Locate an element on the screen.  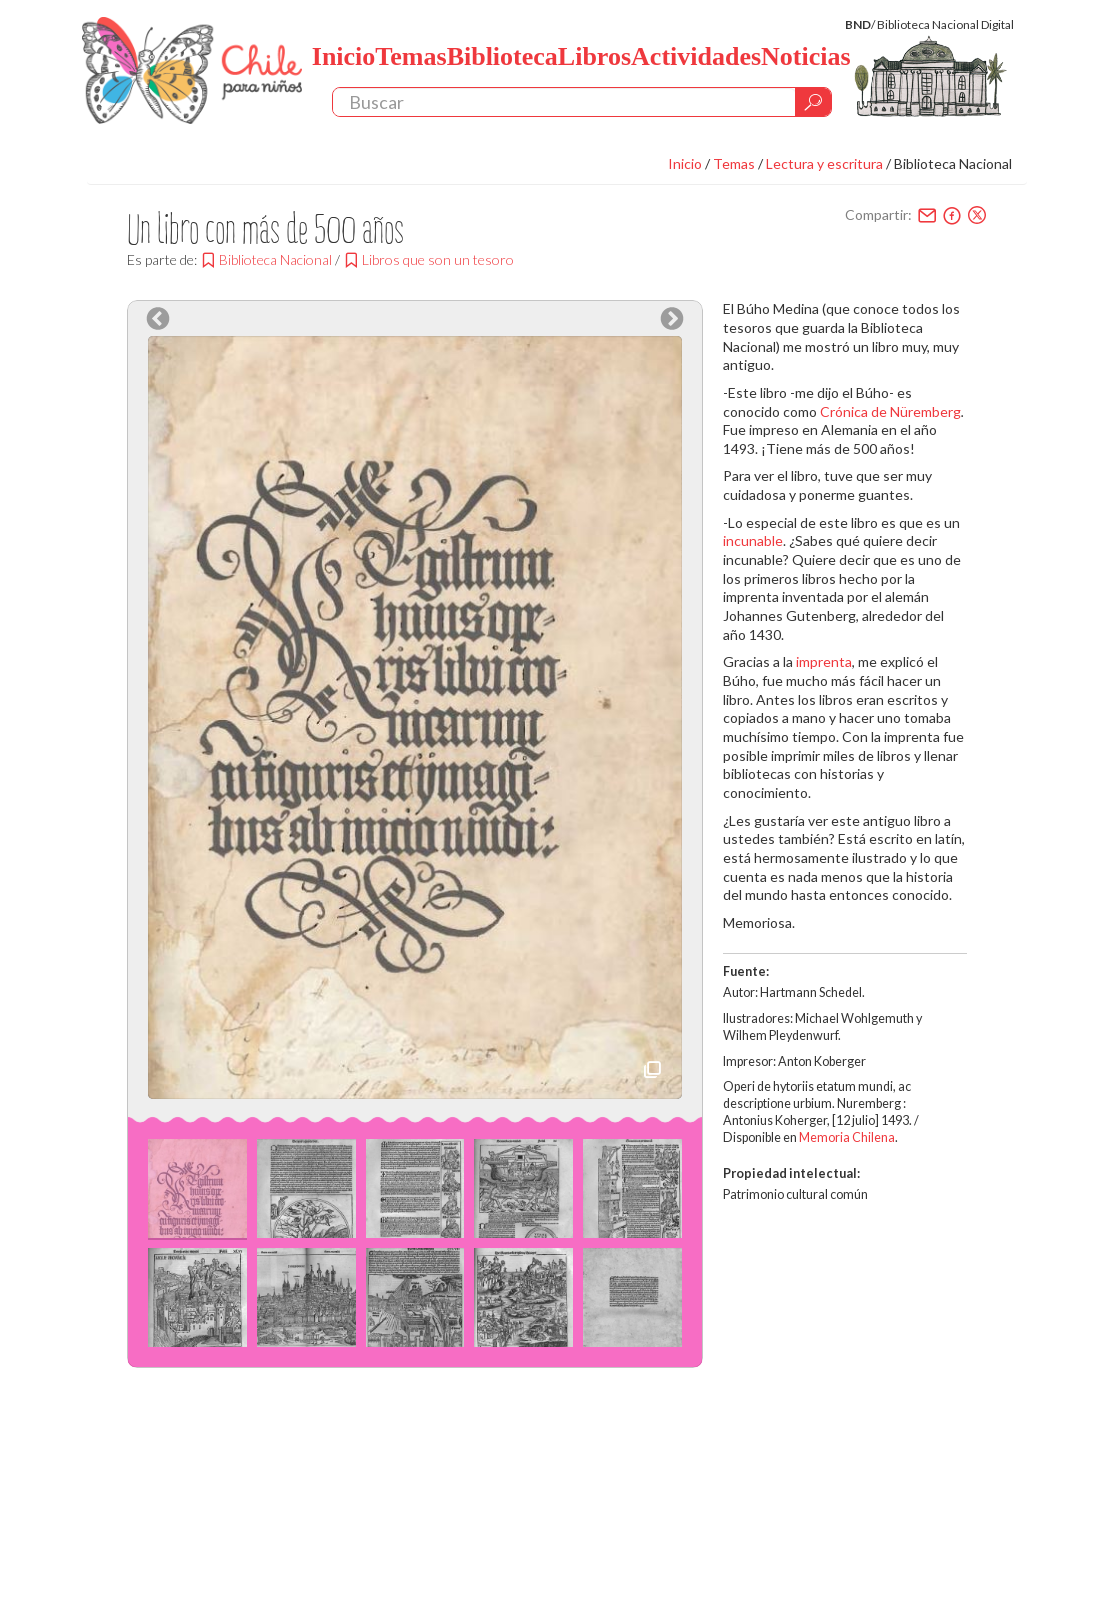
Fuente: is located at coordinates (746, 971).